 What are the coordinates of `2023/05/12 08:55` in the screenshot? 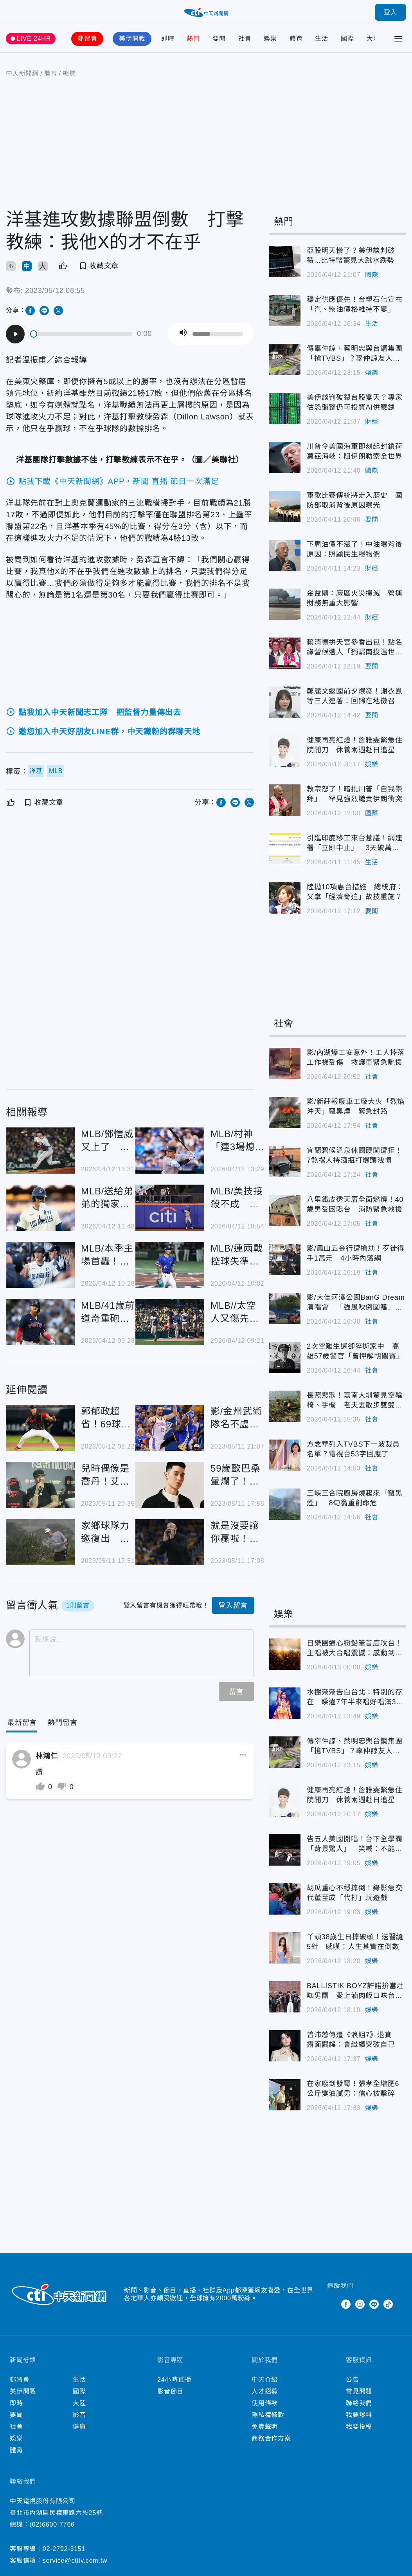 It's located at (55, 290).